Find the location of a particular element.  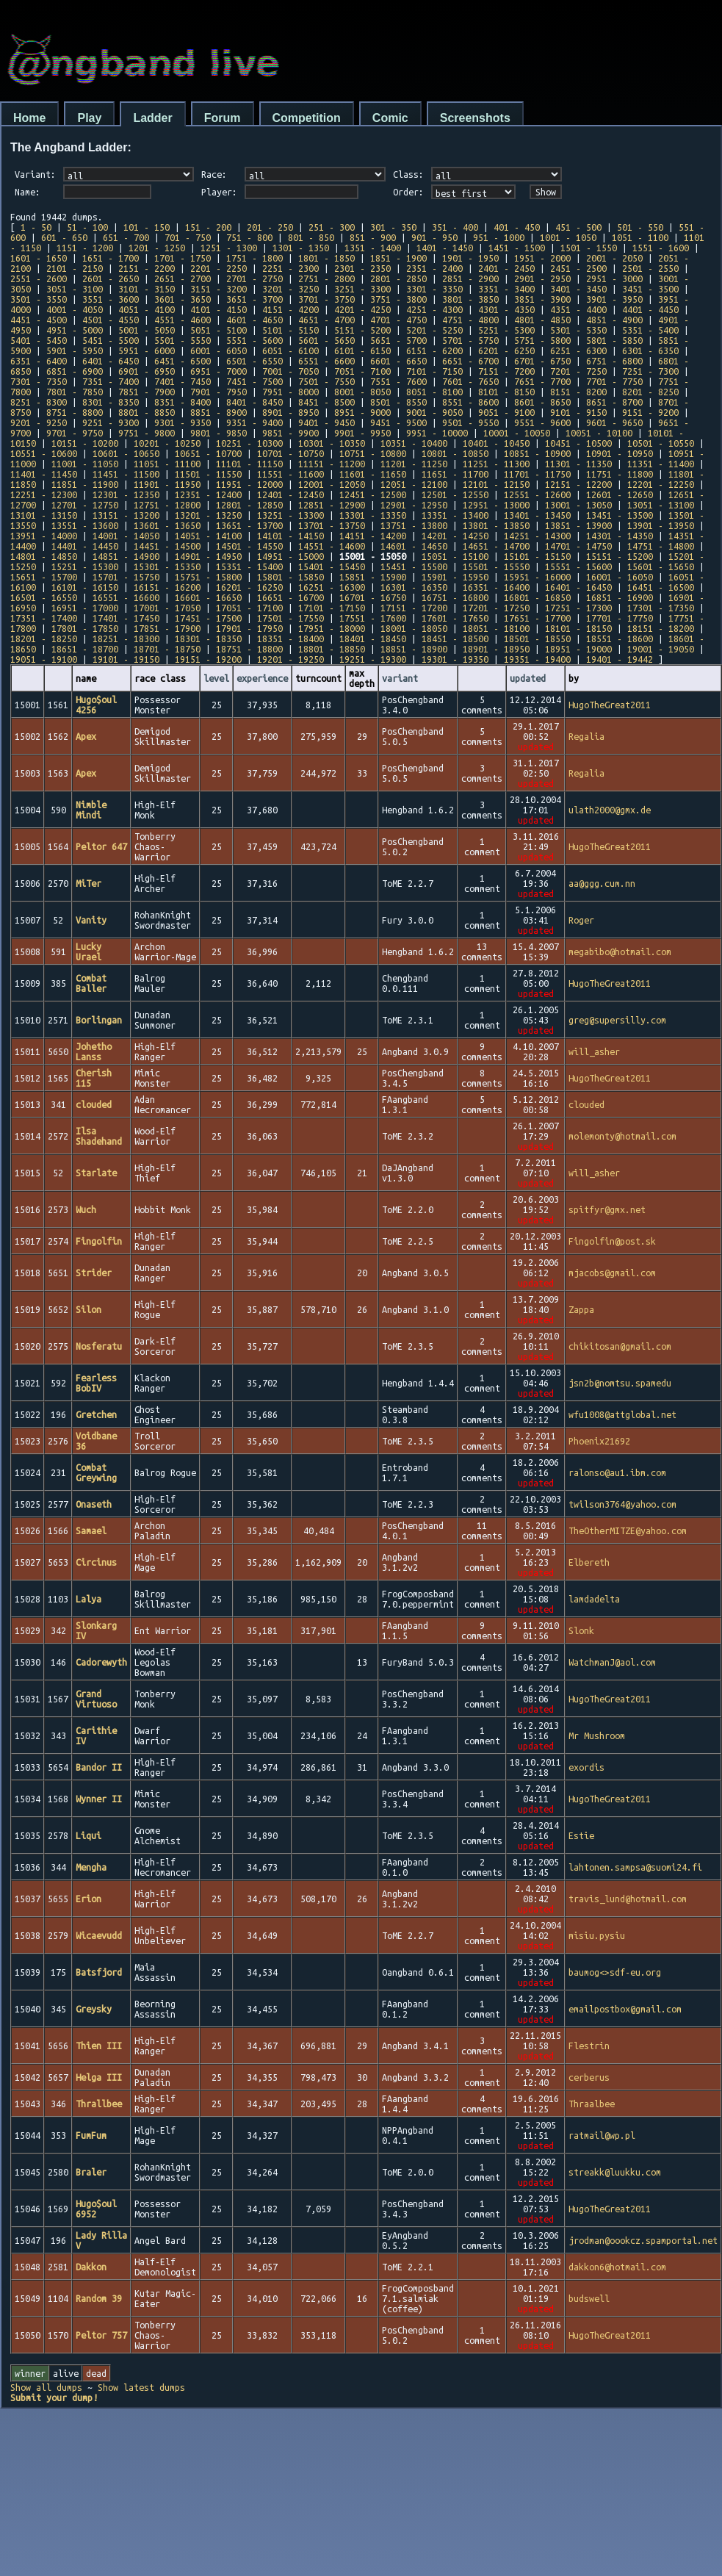

12551 - 12600 is located at coordinates (537, 494).